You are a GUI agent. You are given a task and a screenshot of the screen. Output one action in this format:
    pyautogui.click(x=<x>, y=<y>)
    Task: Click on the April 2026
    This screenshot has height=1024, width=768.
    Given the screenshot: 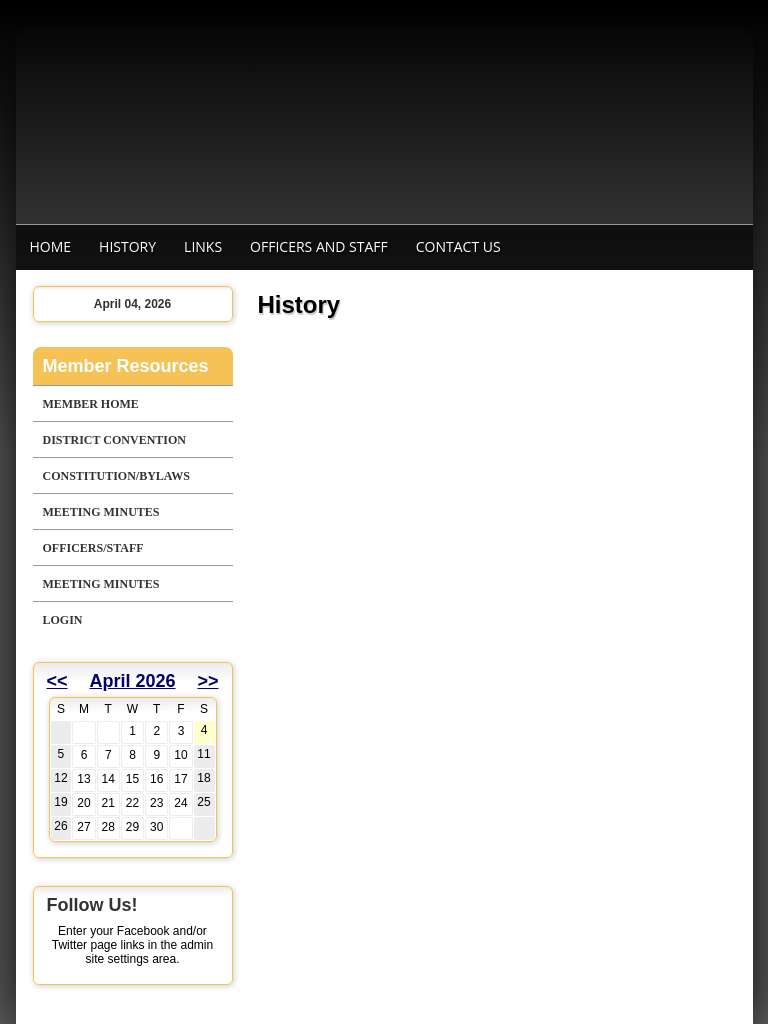 What is the action you would take?
    pyautogui.click(x=132, y=681)
    